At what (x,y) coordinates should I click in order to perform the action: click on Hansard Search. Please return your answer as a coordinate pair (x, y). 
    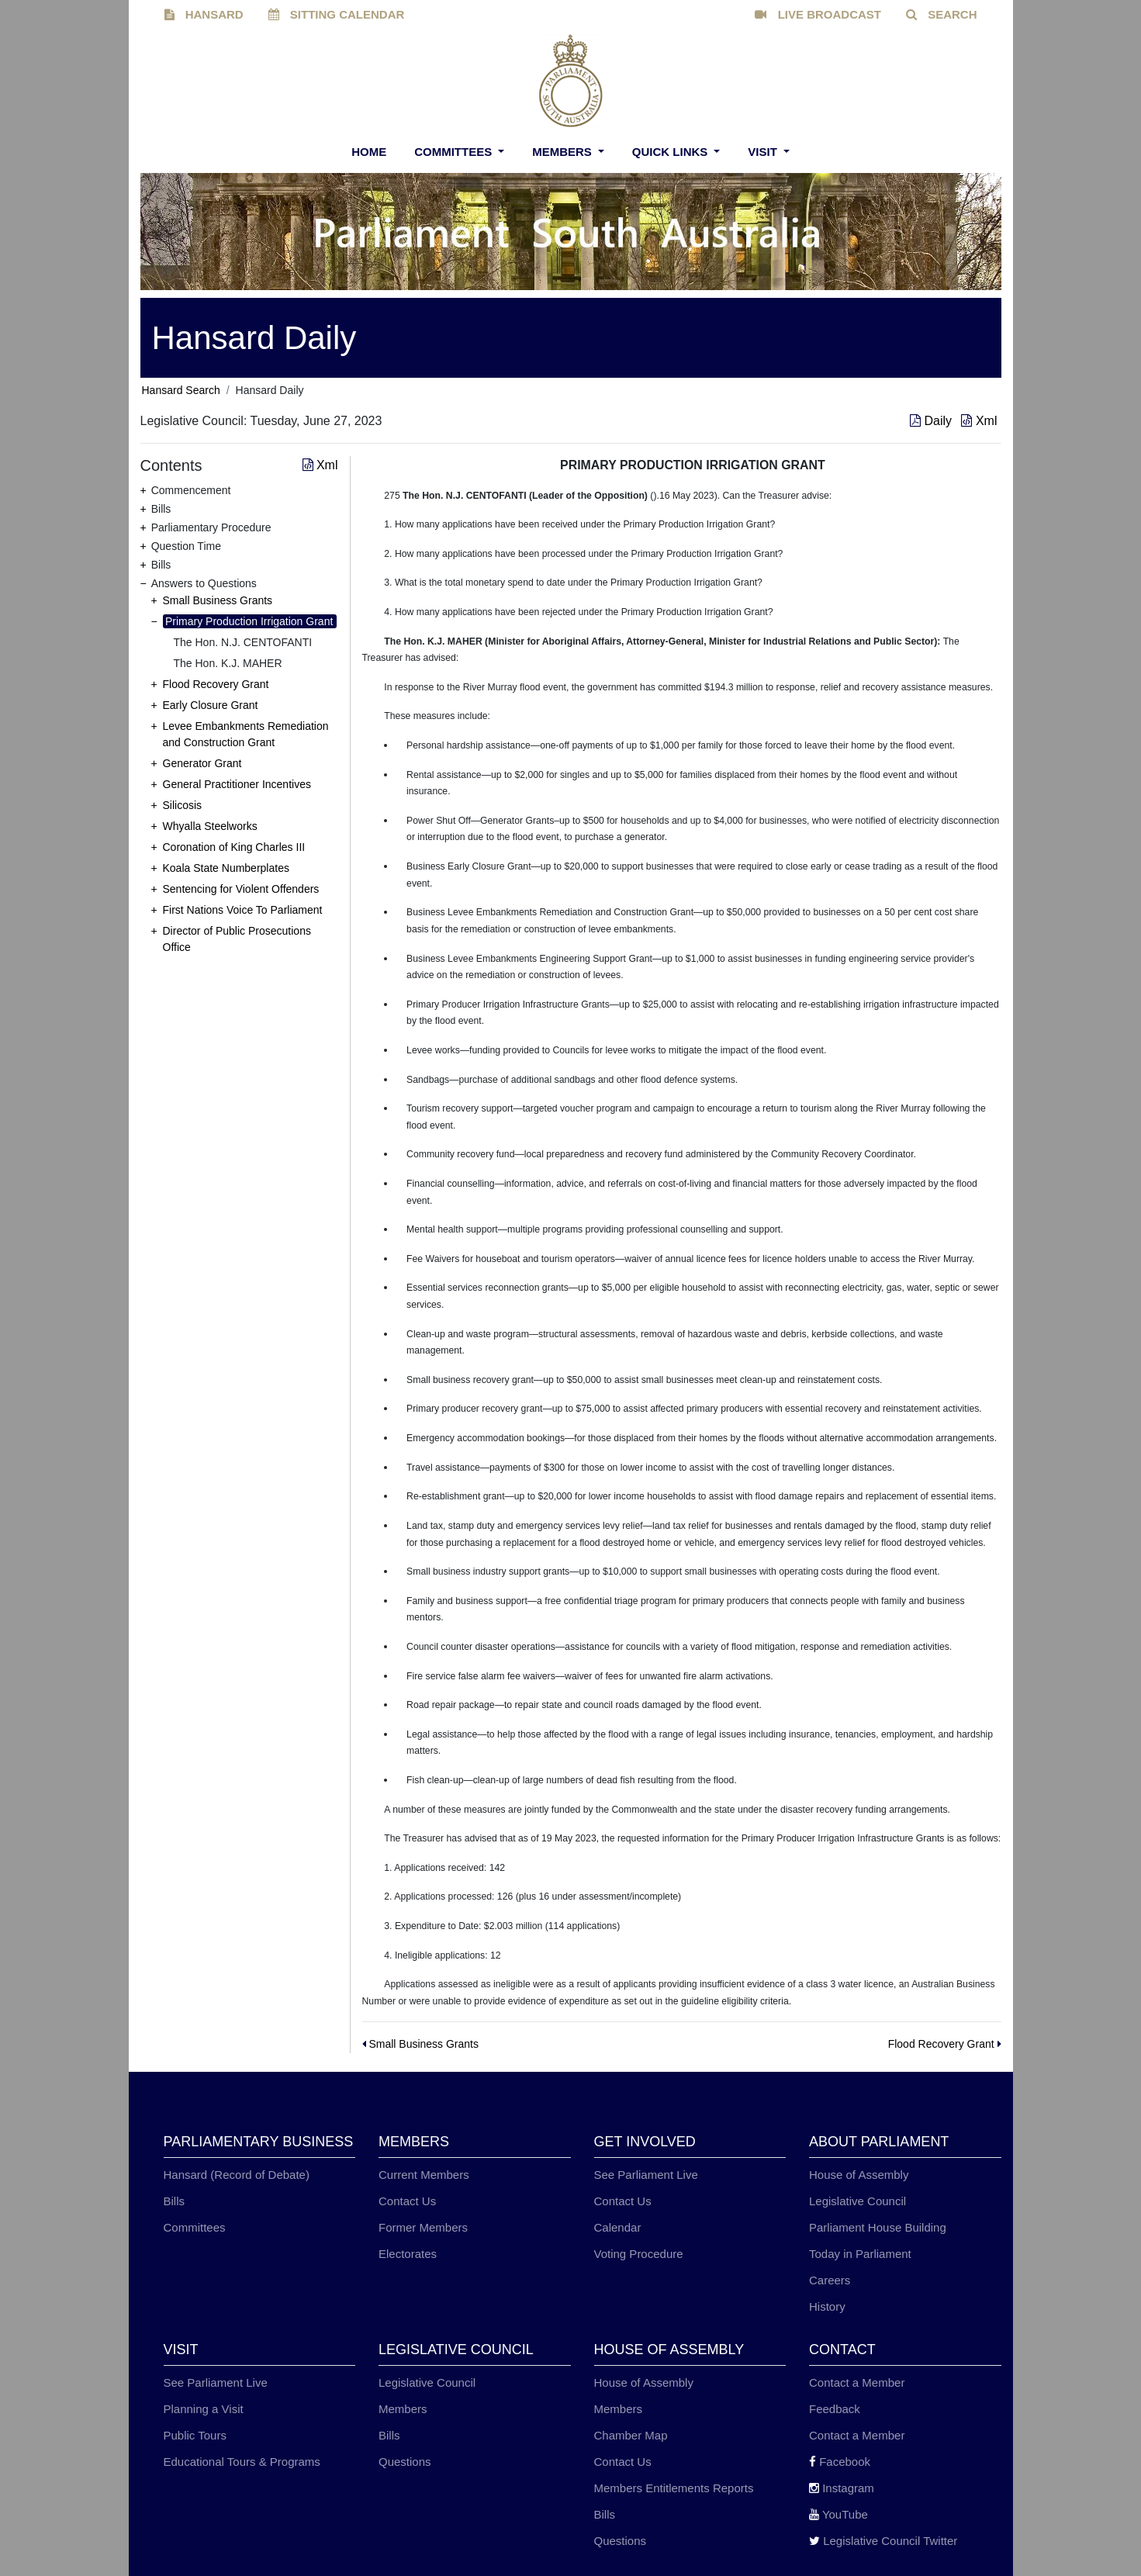
    Looking at the image, I should click on (181, 390).